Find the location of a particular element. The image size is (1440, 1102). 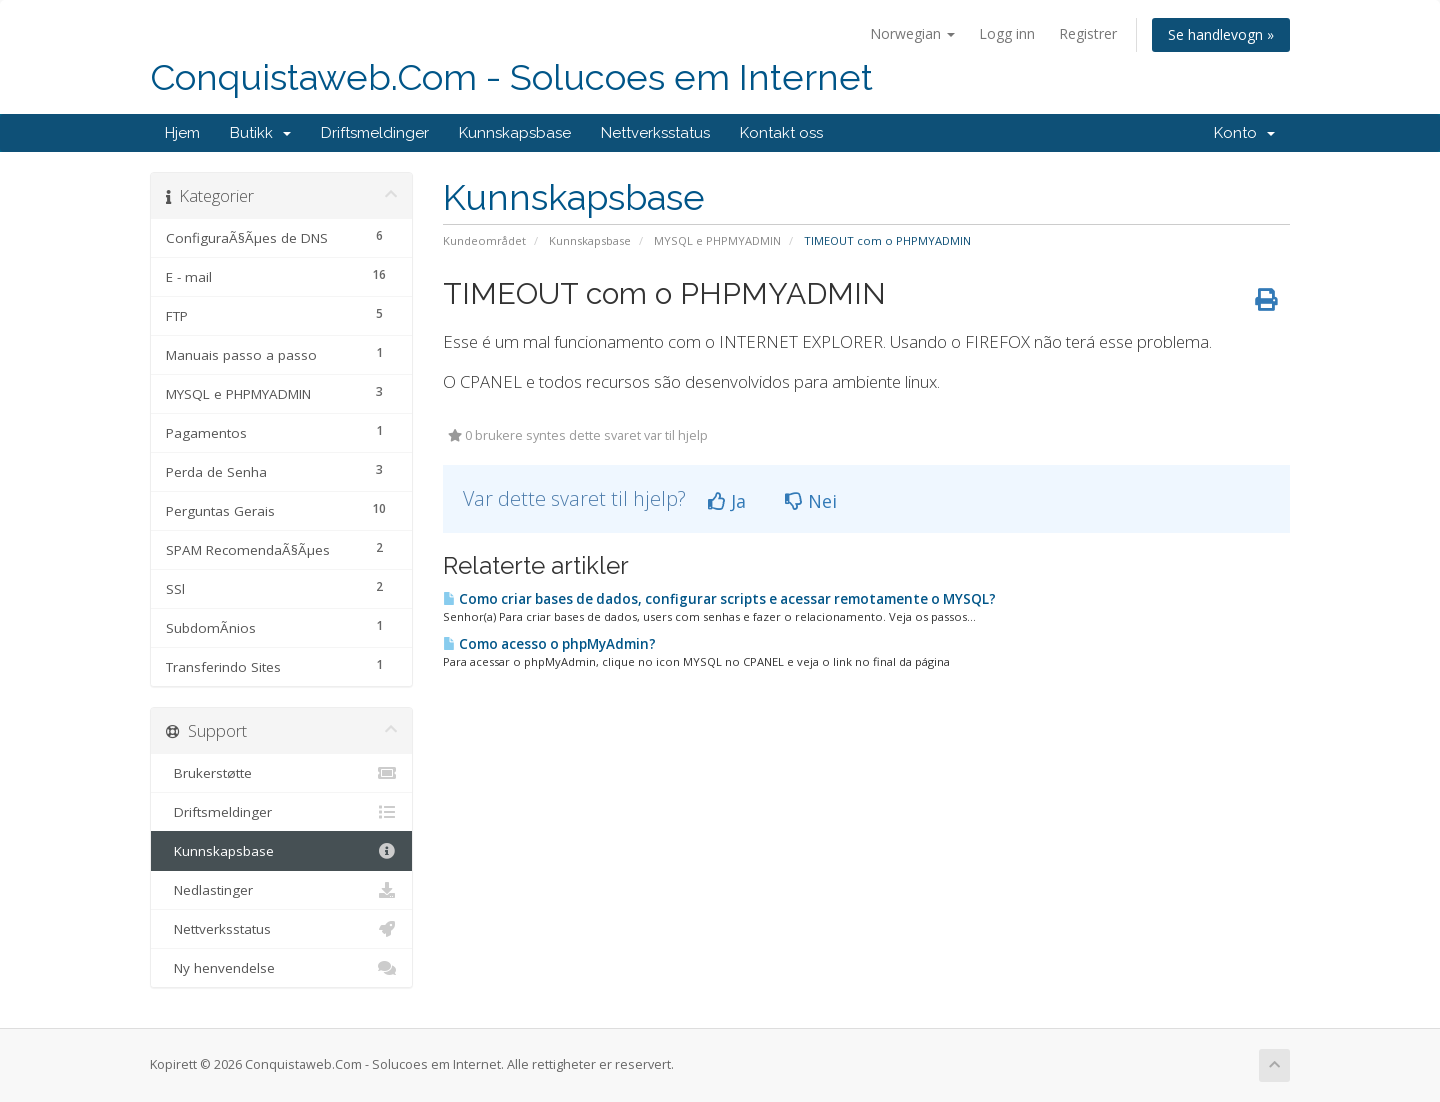

Kontakt oss is located at coordinates (781, 133).